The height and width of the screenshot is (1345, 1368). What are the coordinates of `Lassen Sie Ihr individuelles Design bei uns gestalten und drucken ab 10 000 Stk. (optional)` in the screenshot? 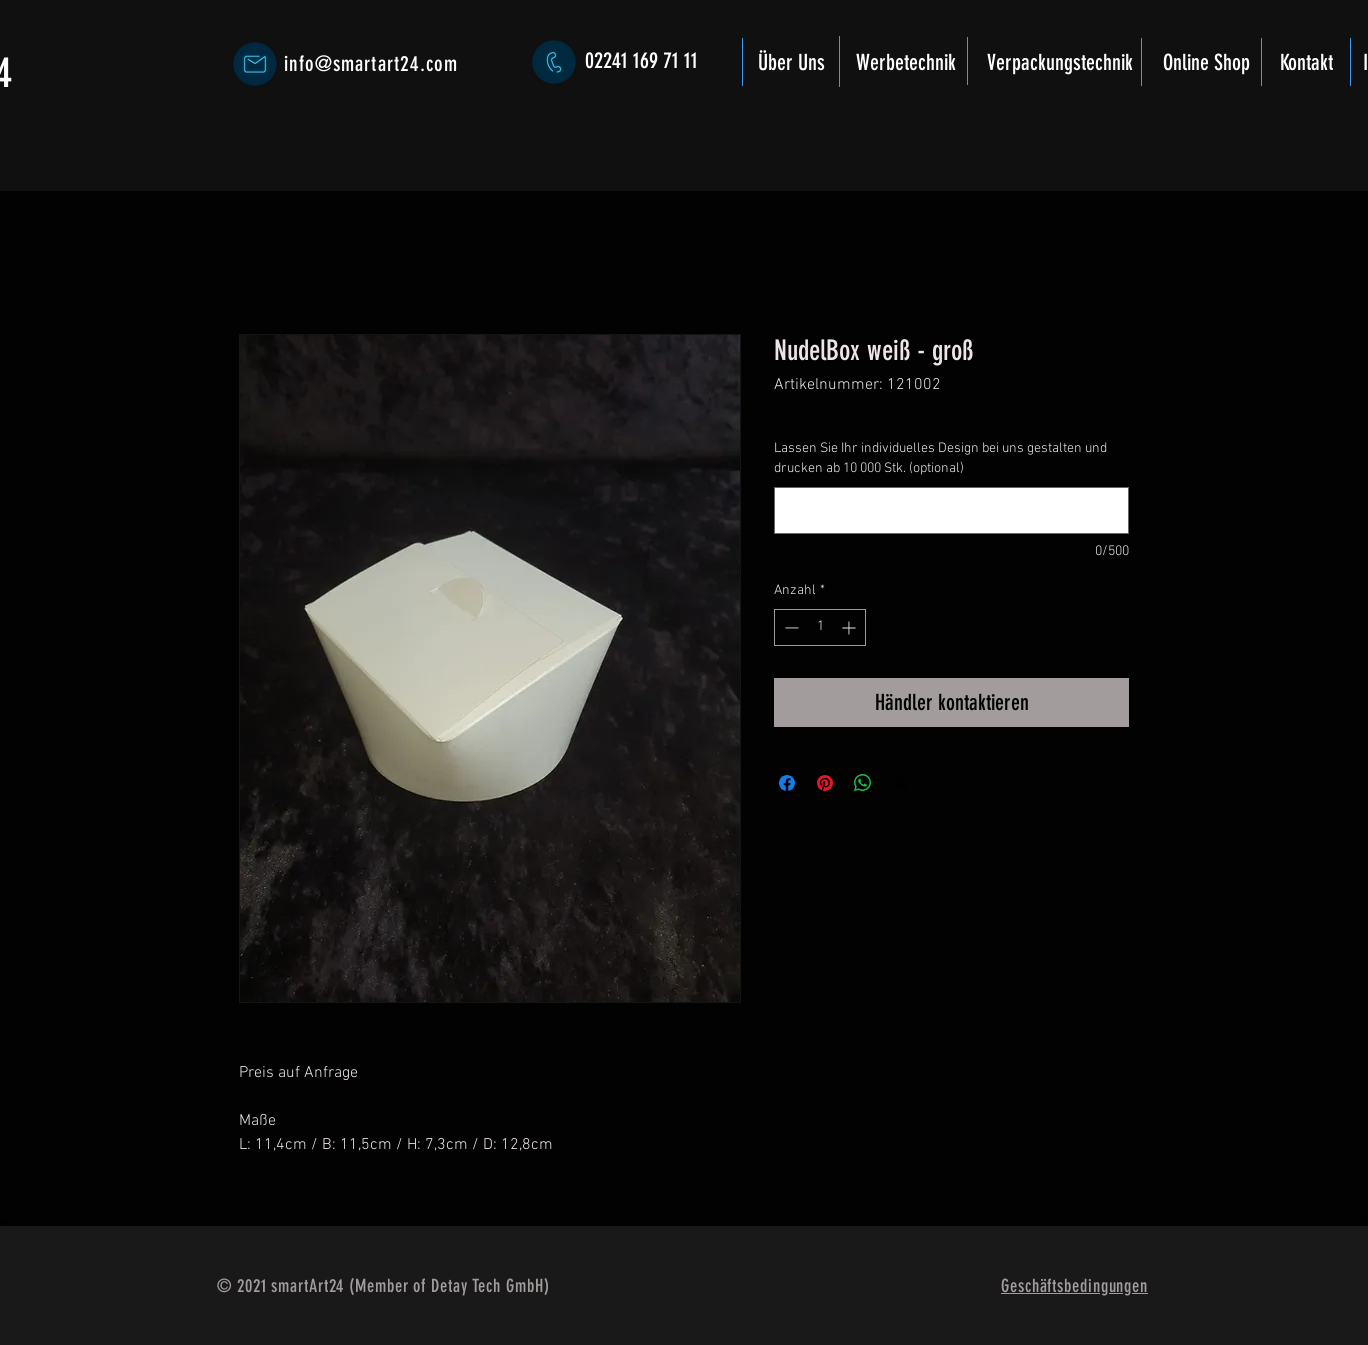 It's located at (940, 458).